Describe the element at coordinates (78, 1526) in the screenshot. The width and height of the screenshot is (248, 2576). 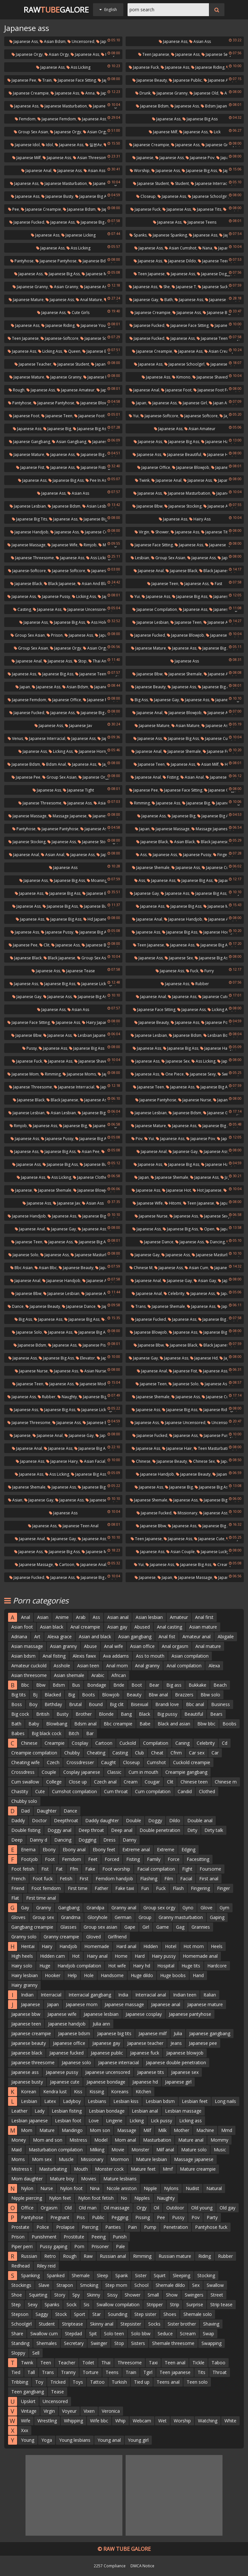
I see `Japanese teen anal` at that location.